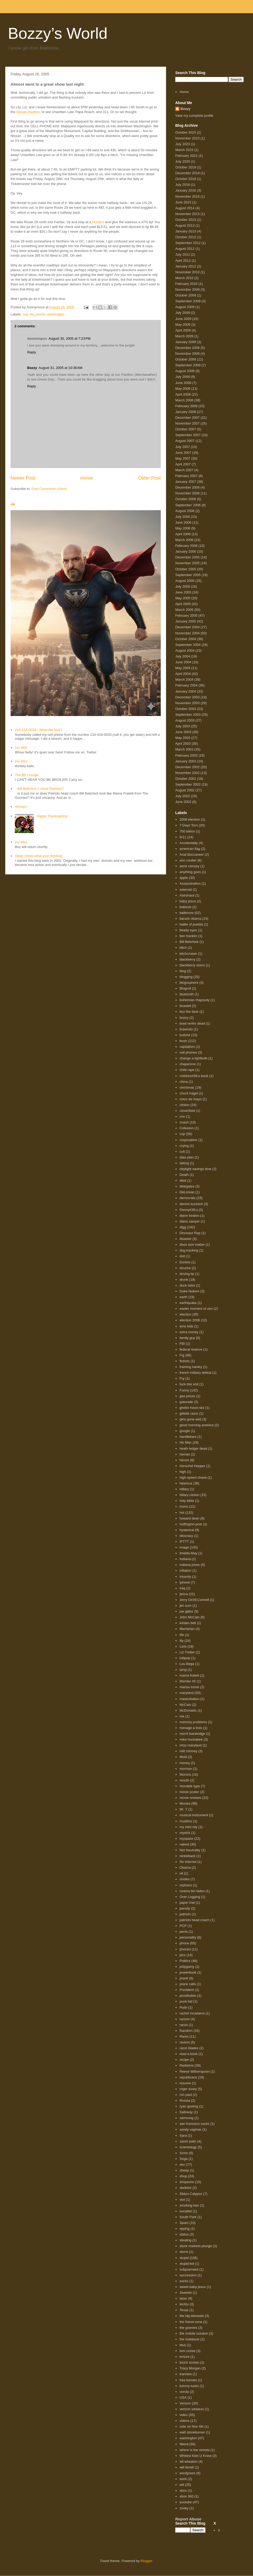 Image resolution: width=253 pixels, height=2576 pixels. I want to click on December 2008, so click(187, 348).